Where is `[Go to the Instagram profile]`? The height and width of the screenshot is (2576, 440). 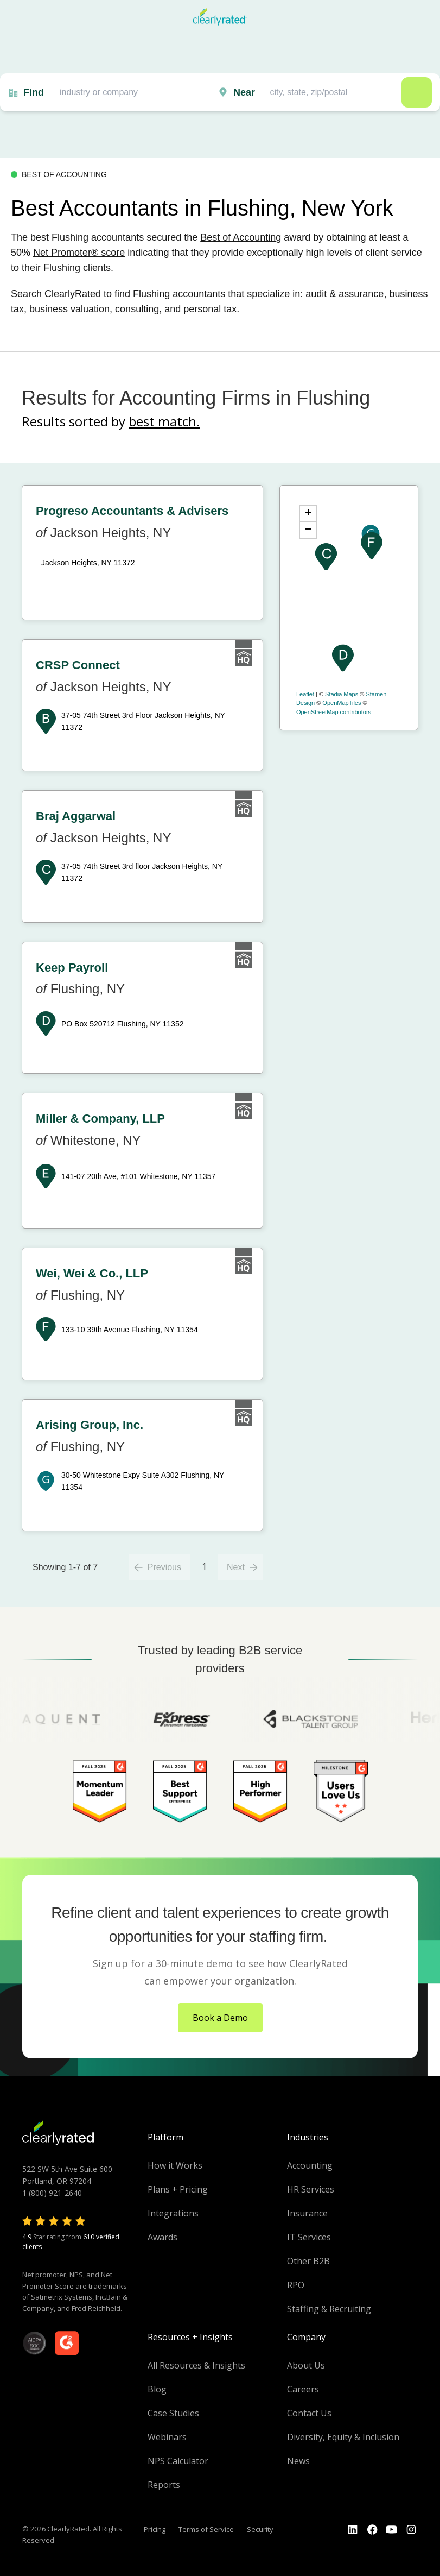 [Go to the Instagram profile] is located at coordinates (411, 2529).